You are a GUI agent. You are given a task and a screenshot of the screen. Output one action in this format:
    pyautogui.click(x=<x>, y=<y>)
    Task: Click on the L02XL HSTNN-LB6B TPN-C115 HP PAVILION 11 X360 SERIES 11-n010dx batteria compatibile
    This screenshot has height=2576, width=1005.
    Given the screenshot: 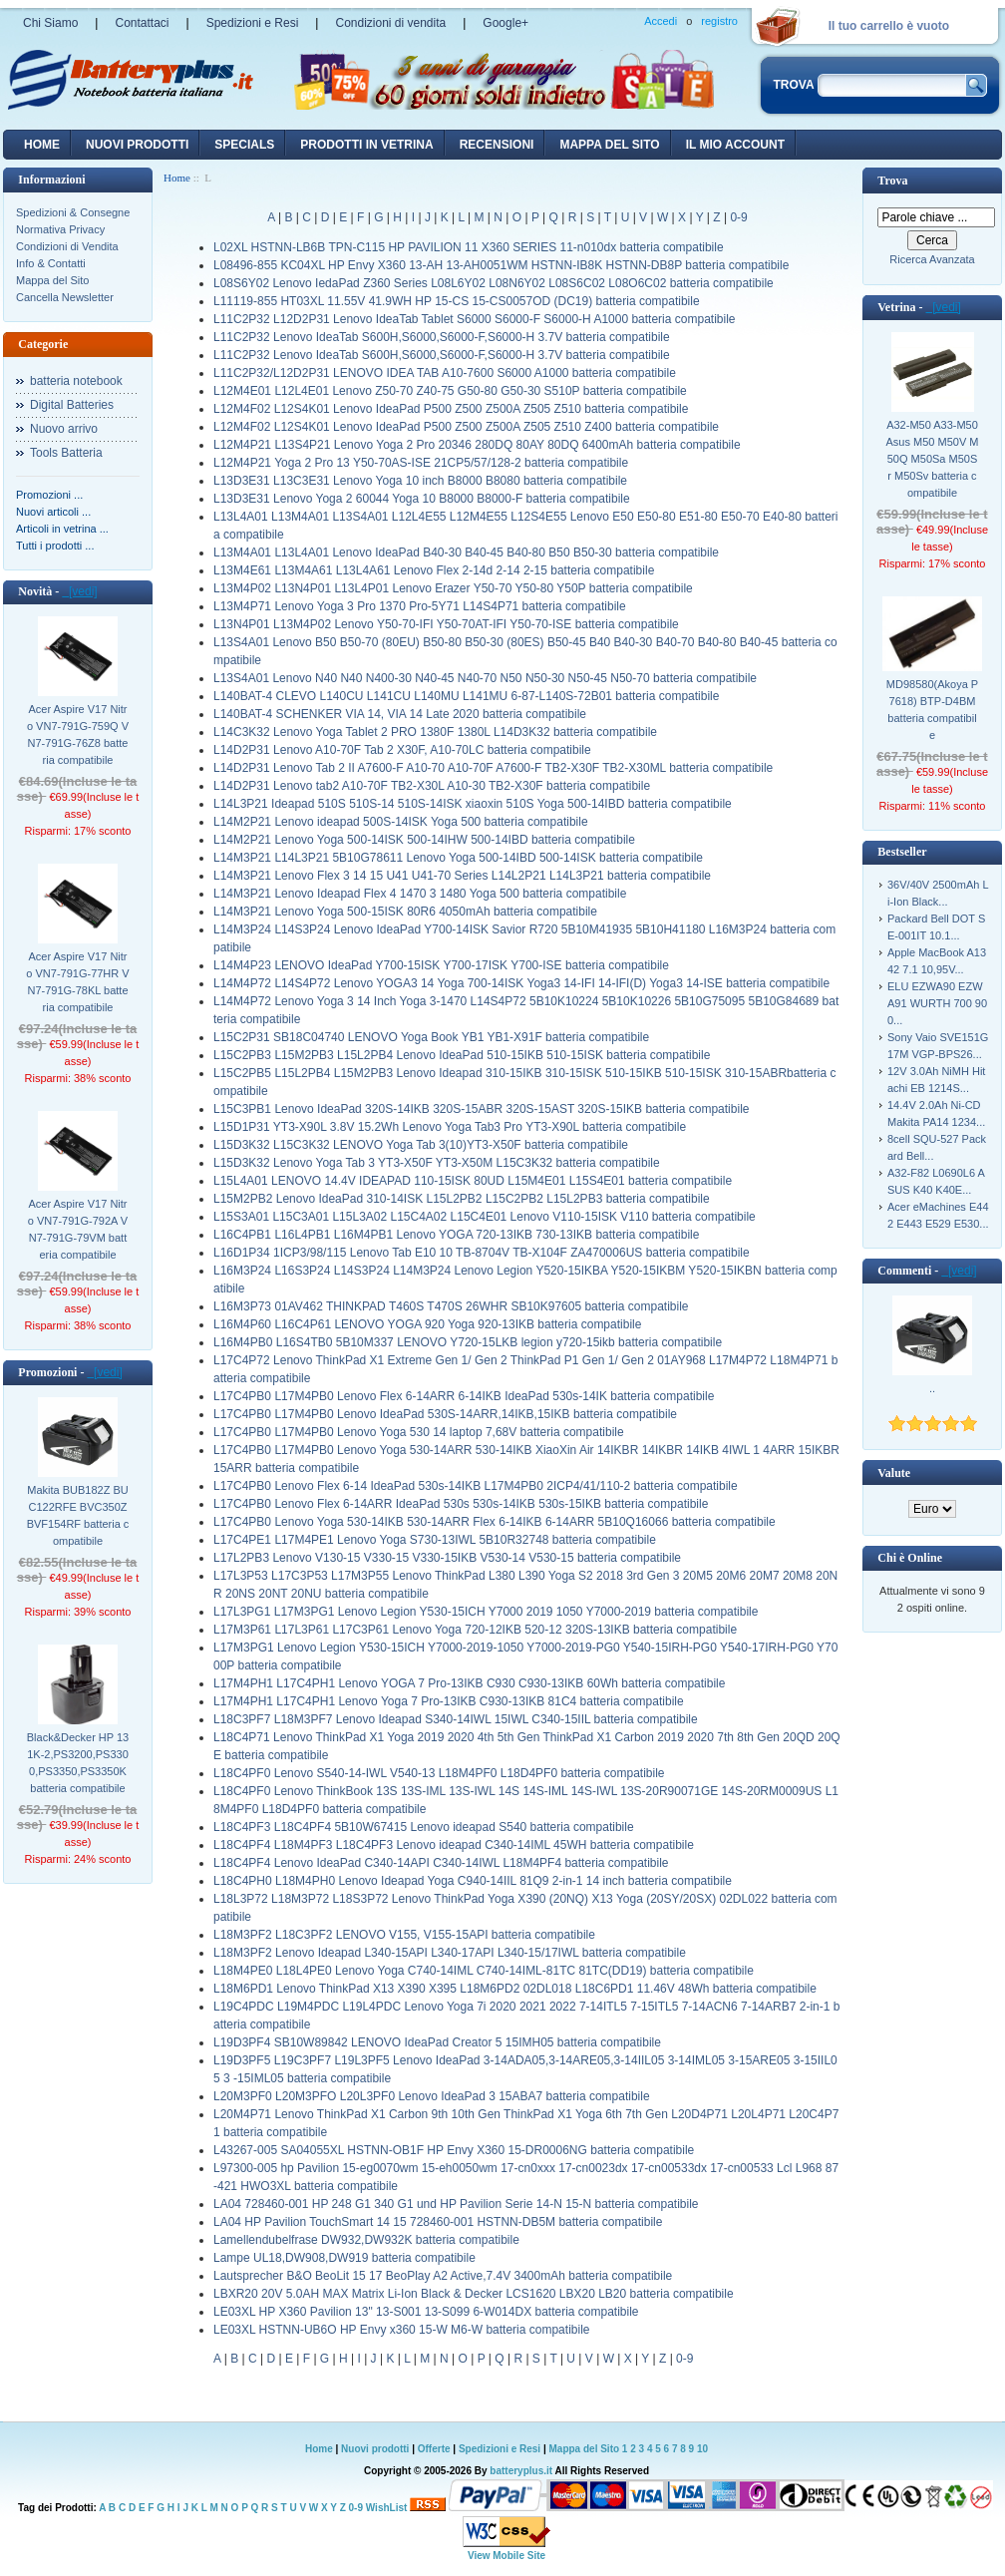 What is the action you would take?
    pyautogui.click(x=468, y=247)
    